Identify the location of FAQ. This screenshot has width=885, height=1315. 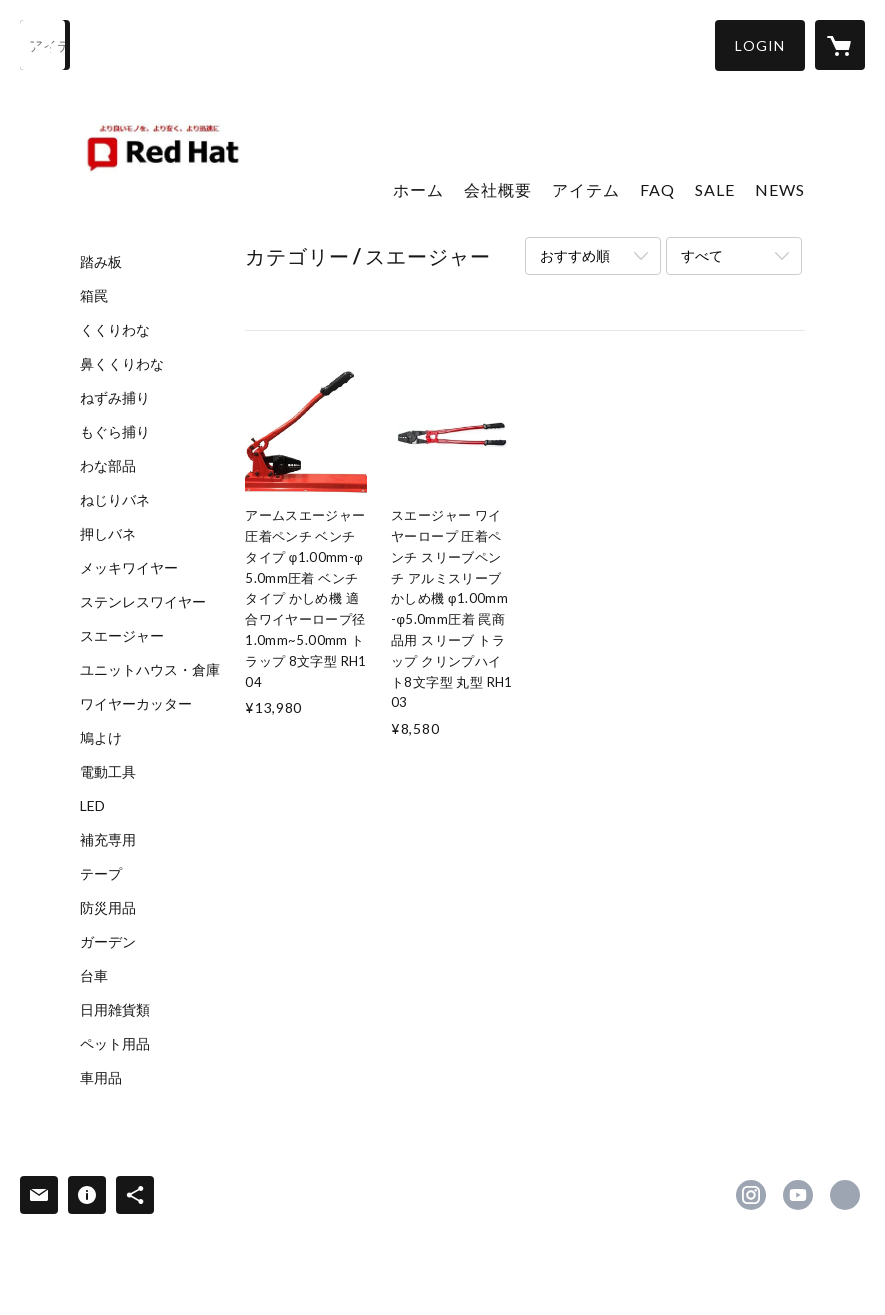
(657, 189).